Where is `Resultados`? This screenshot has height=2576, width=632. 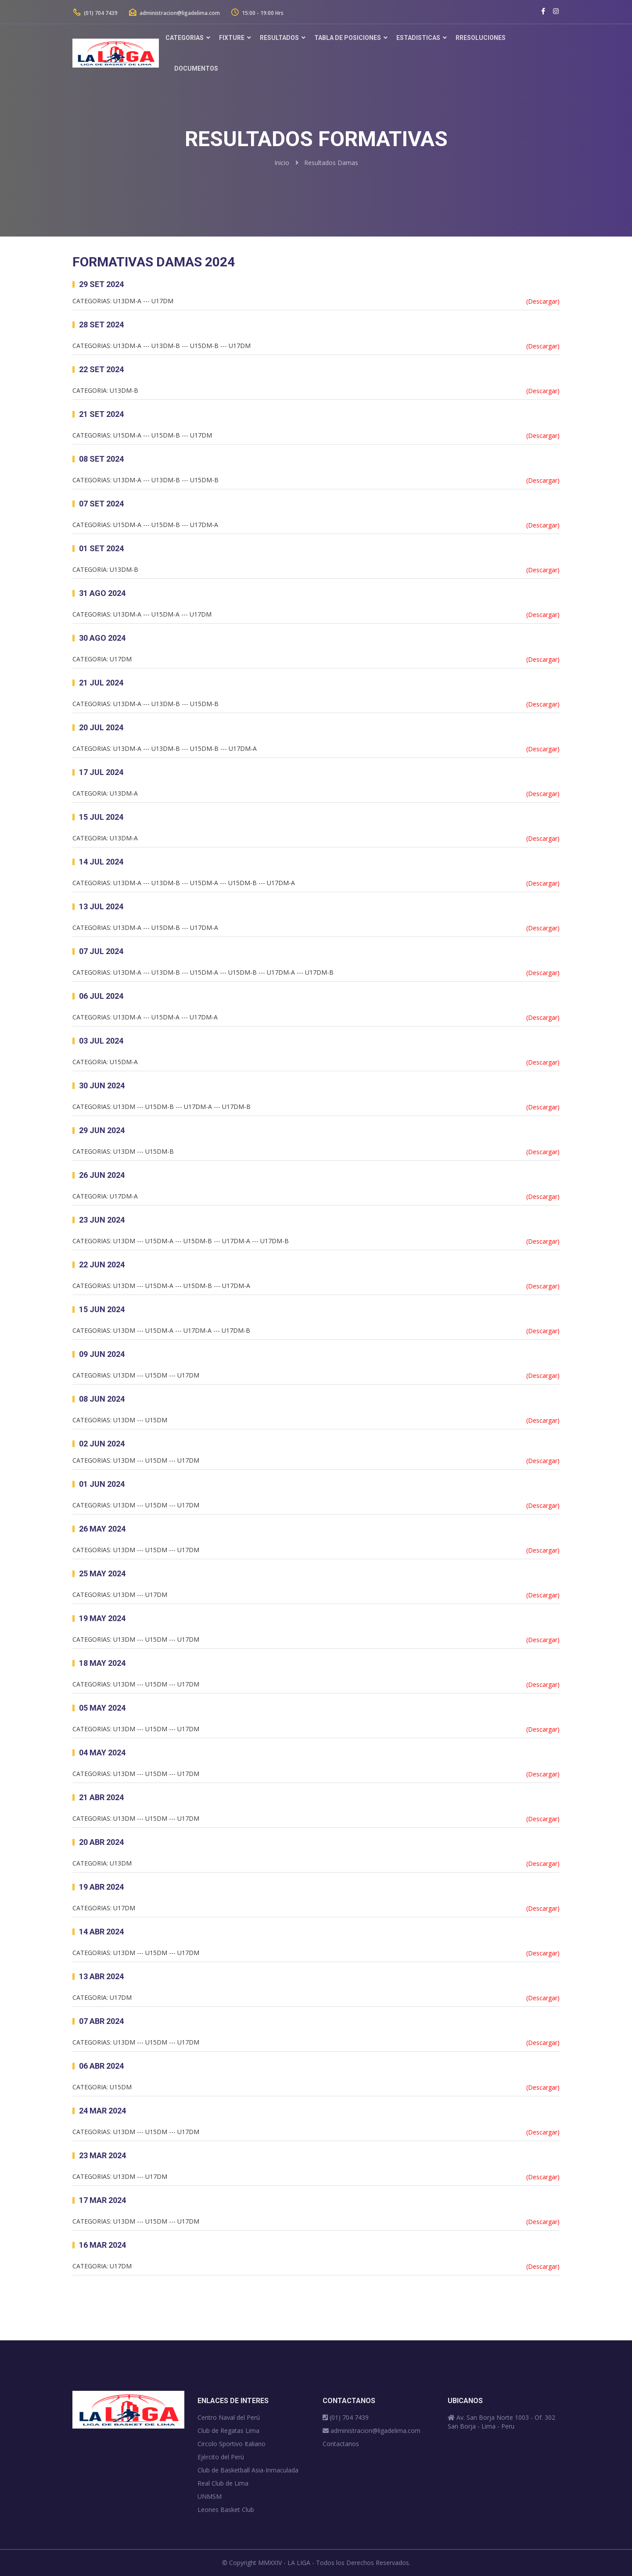 Resultados is located at coordinates (279, 37).